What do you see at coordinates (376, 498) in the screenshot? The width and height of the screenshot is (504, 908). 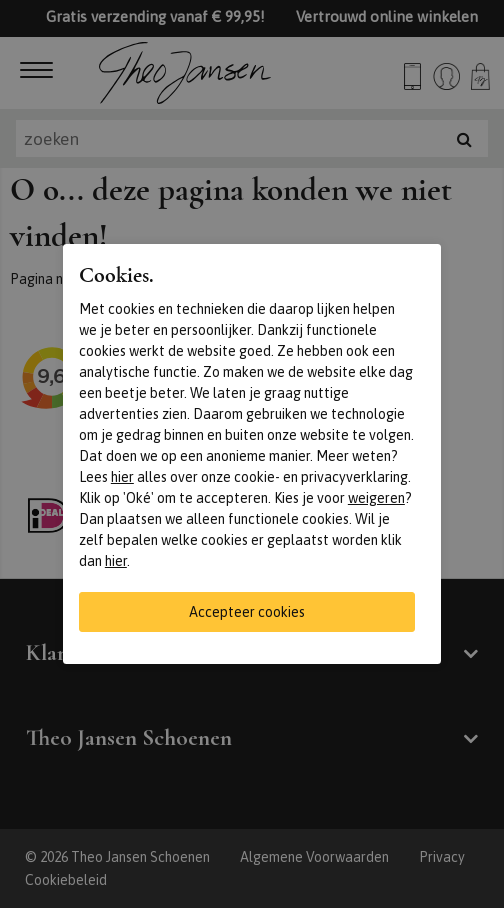 I see `weigeren` at bounding box center [376, 498].